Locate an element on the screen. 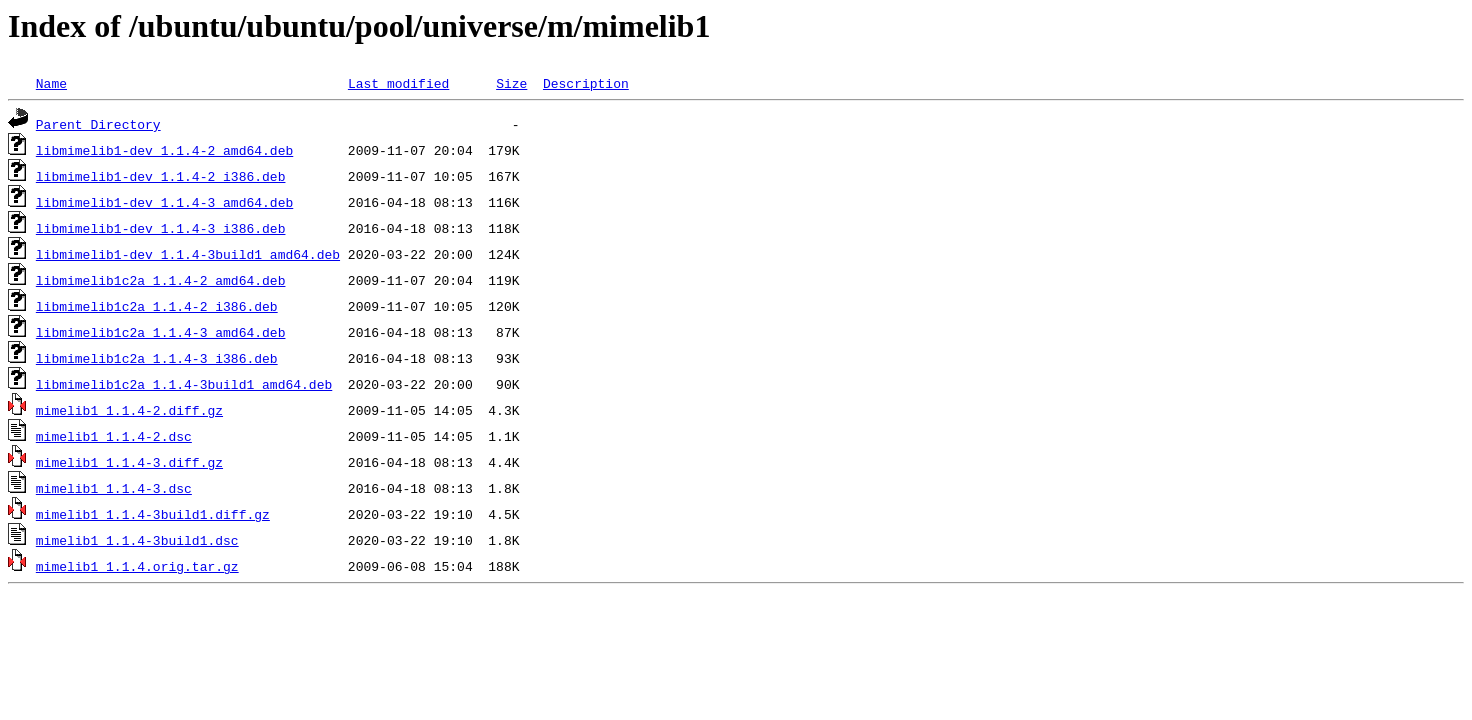 The image size is (1472, 720). libmimelib1c2a_1.1.4-3_i386.deb is located at coordinates (157, 358).